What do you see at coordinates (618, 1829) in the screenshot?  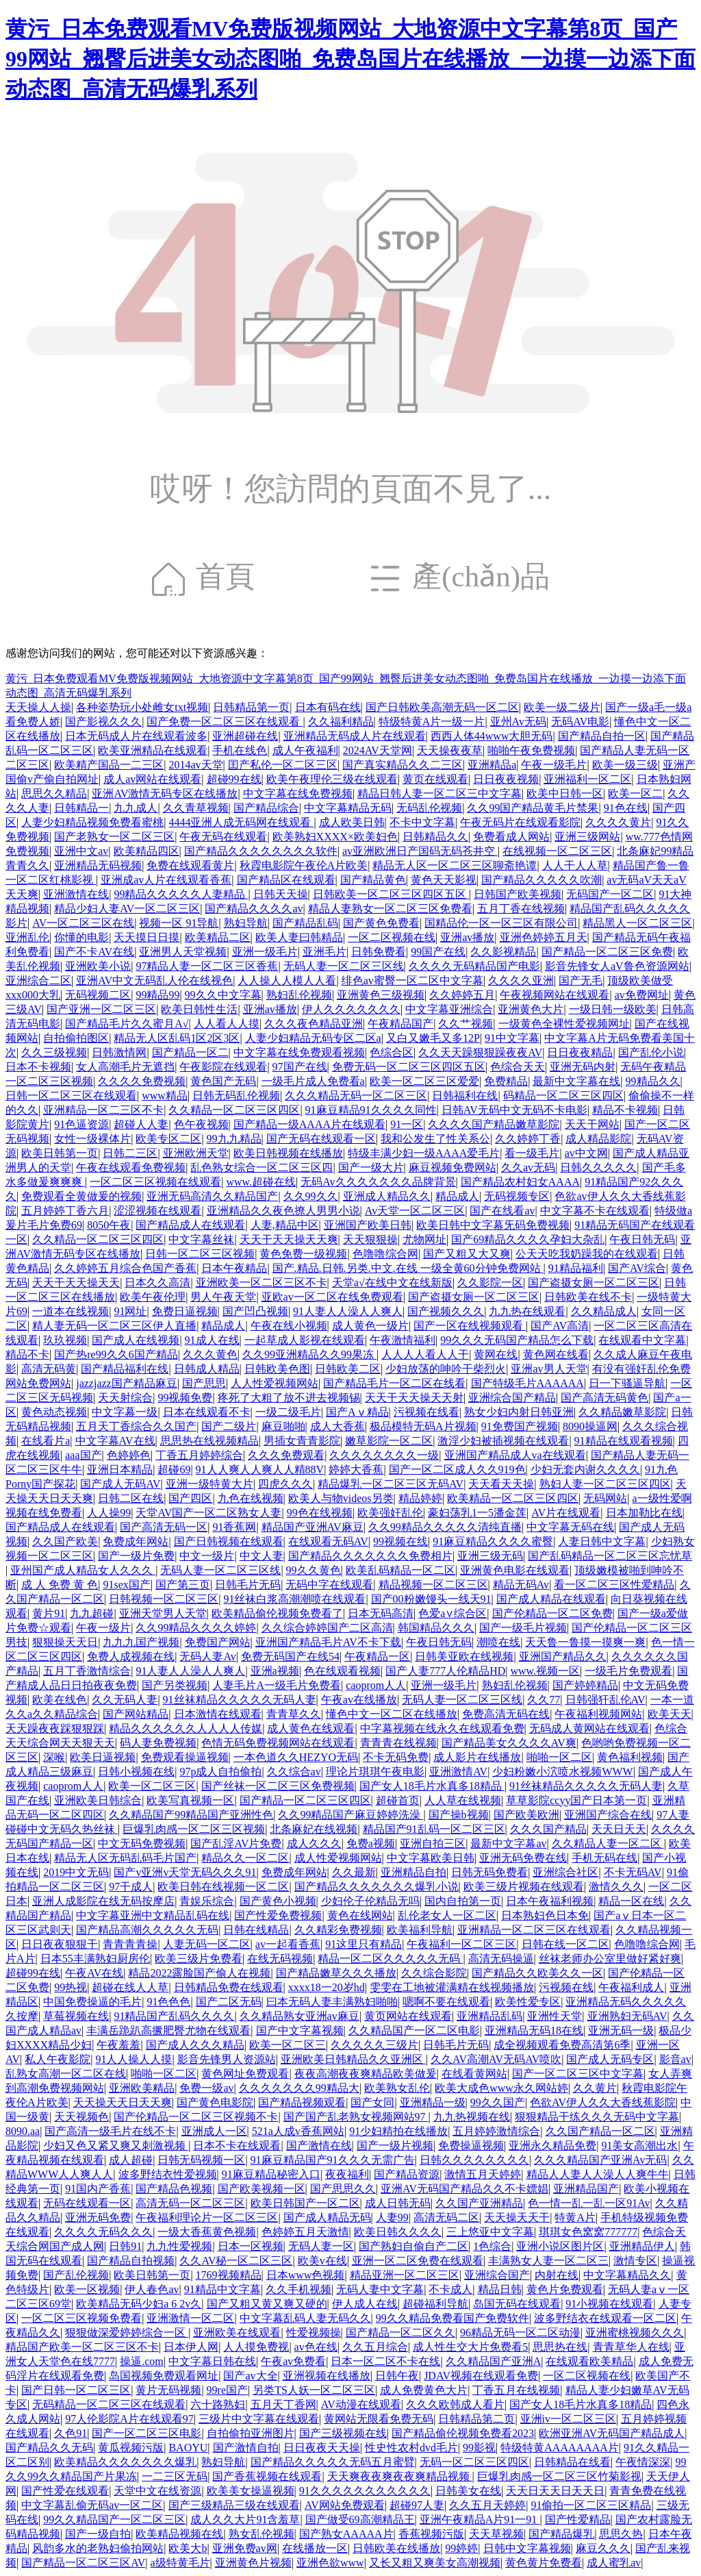 I see `天天日天天` at bounding box center [618, 1829].